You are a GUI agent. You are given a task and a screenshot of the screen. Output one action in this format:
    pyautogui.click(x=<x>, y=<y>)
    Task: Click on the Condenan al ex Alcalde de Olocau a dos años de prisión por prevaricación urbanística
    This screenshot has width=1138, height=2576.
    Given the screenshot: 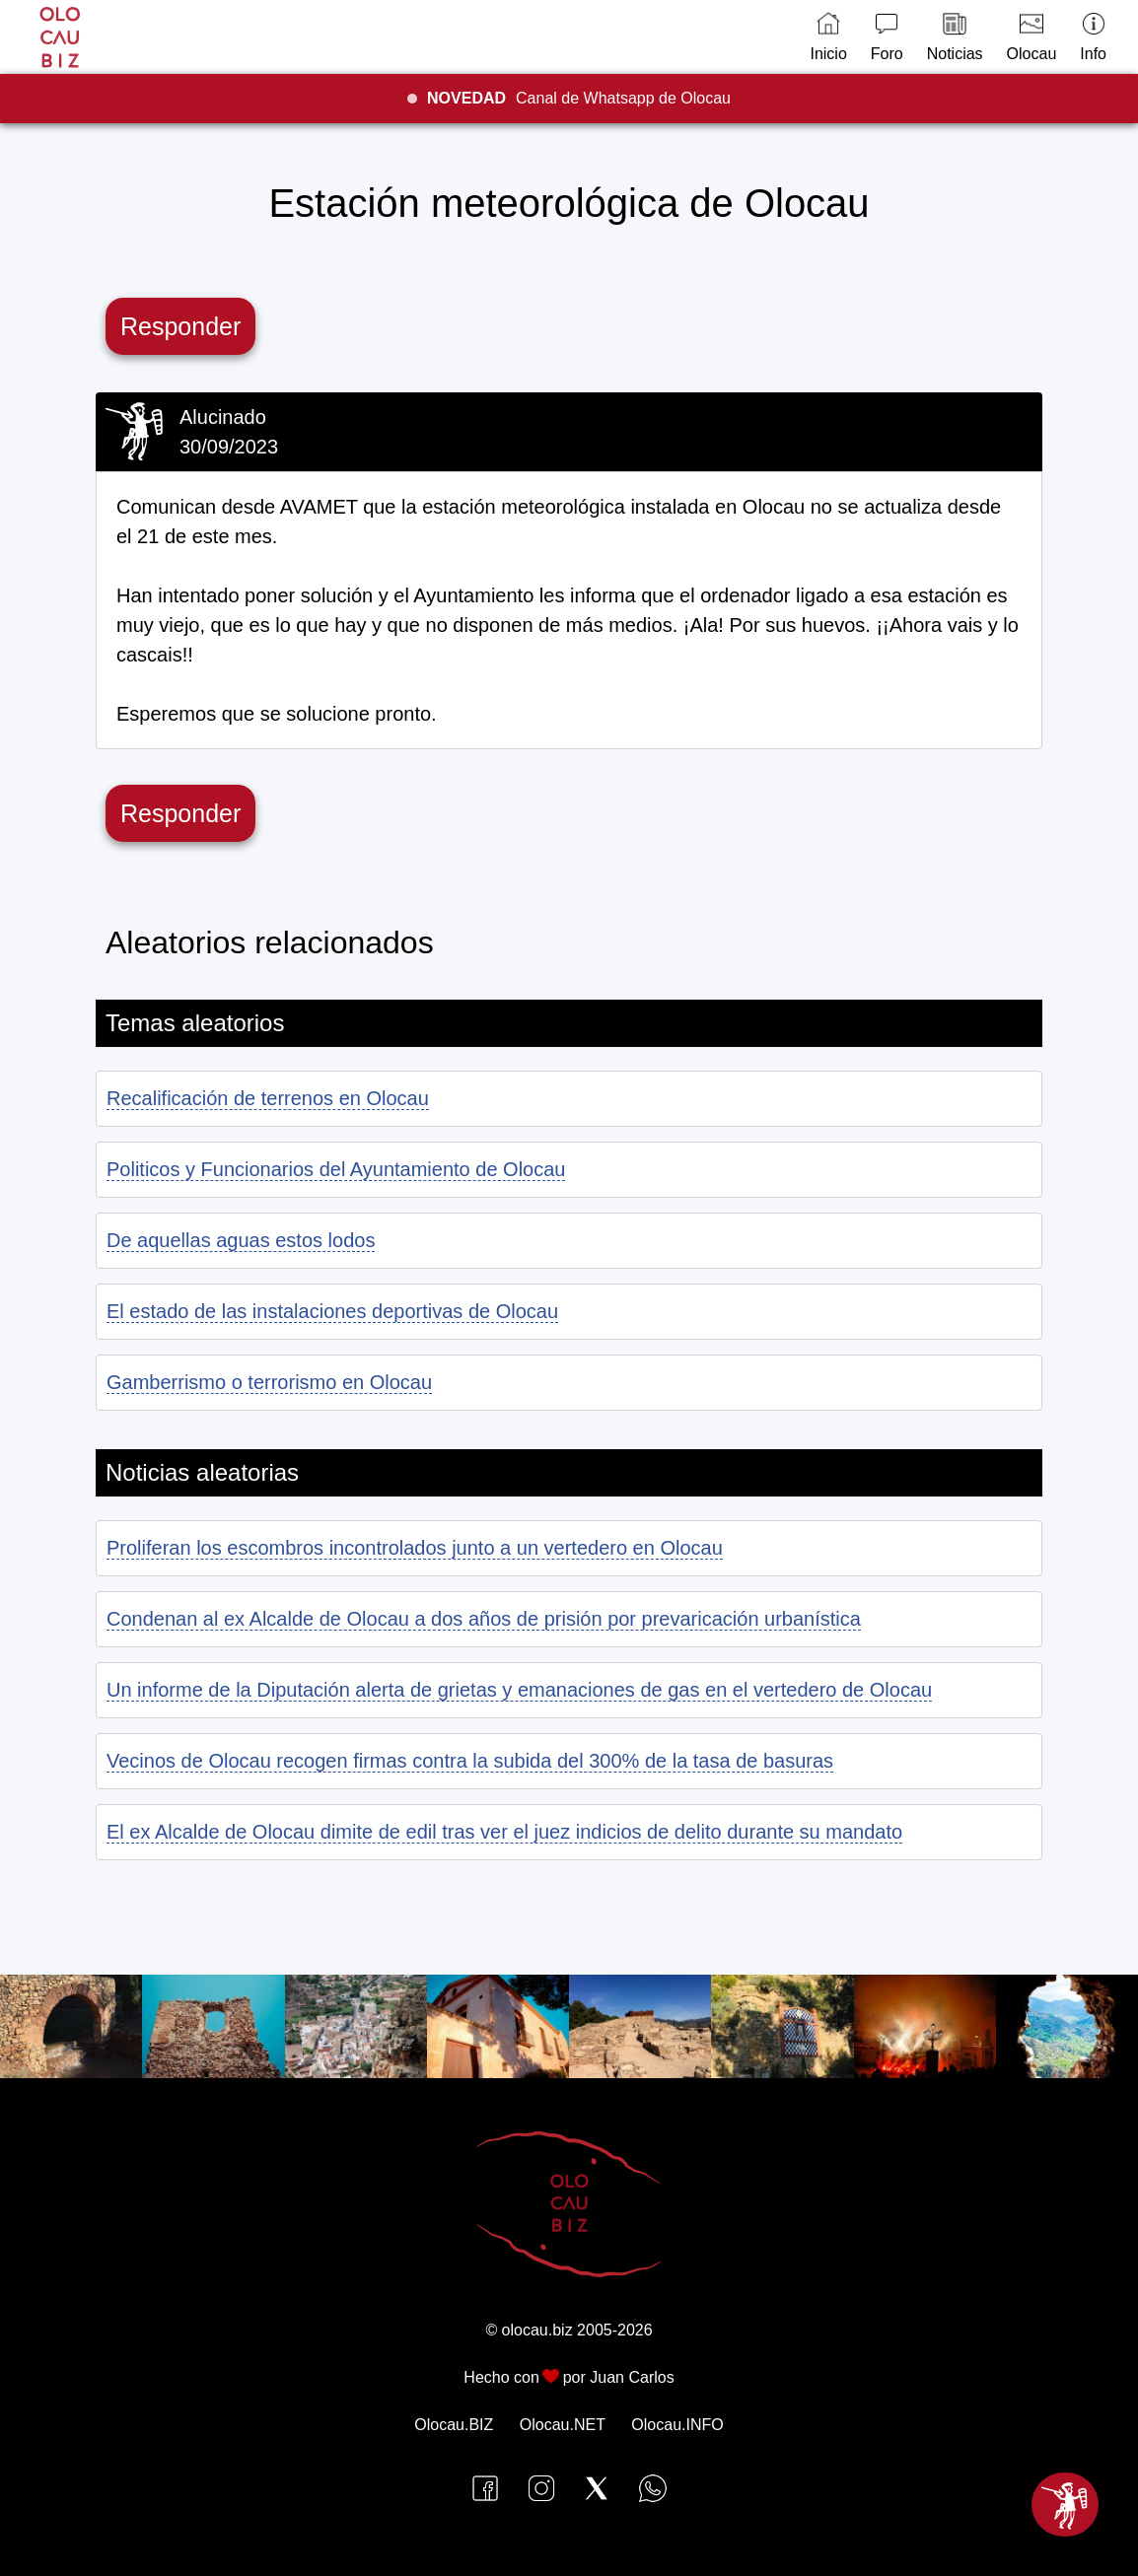 What is the action you would take?
    pyautogui.click(x=484, y=1619)
    